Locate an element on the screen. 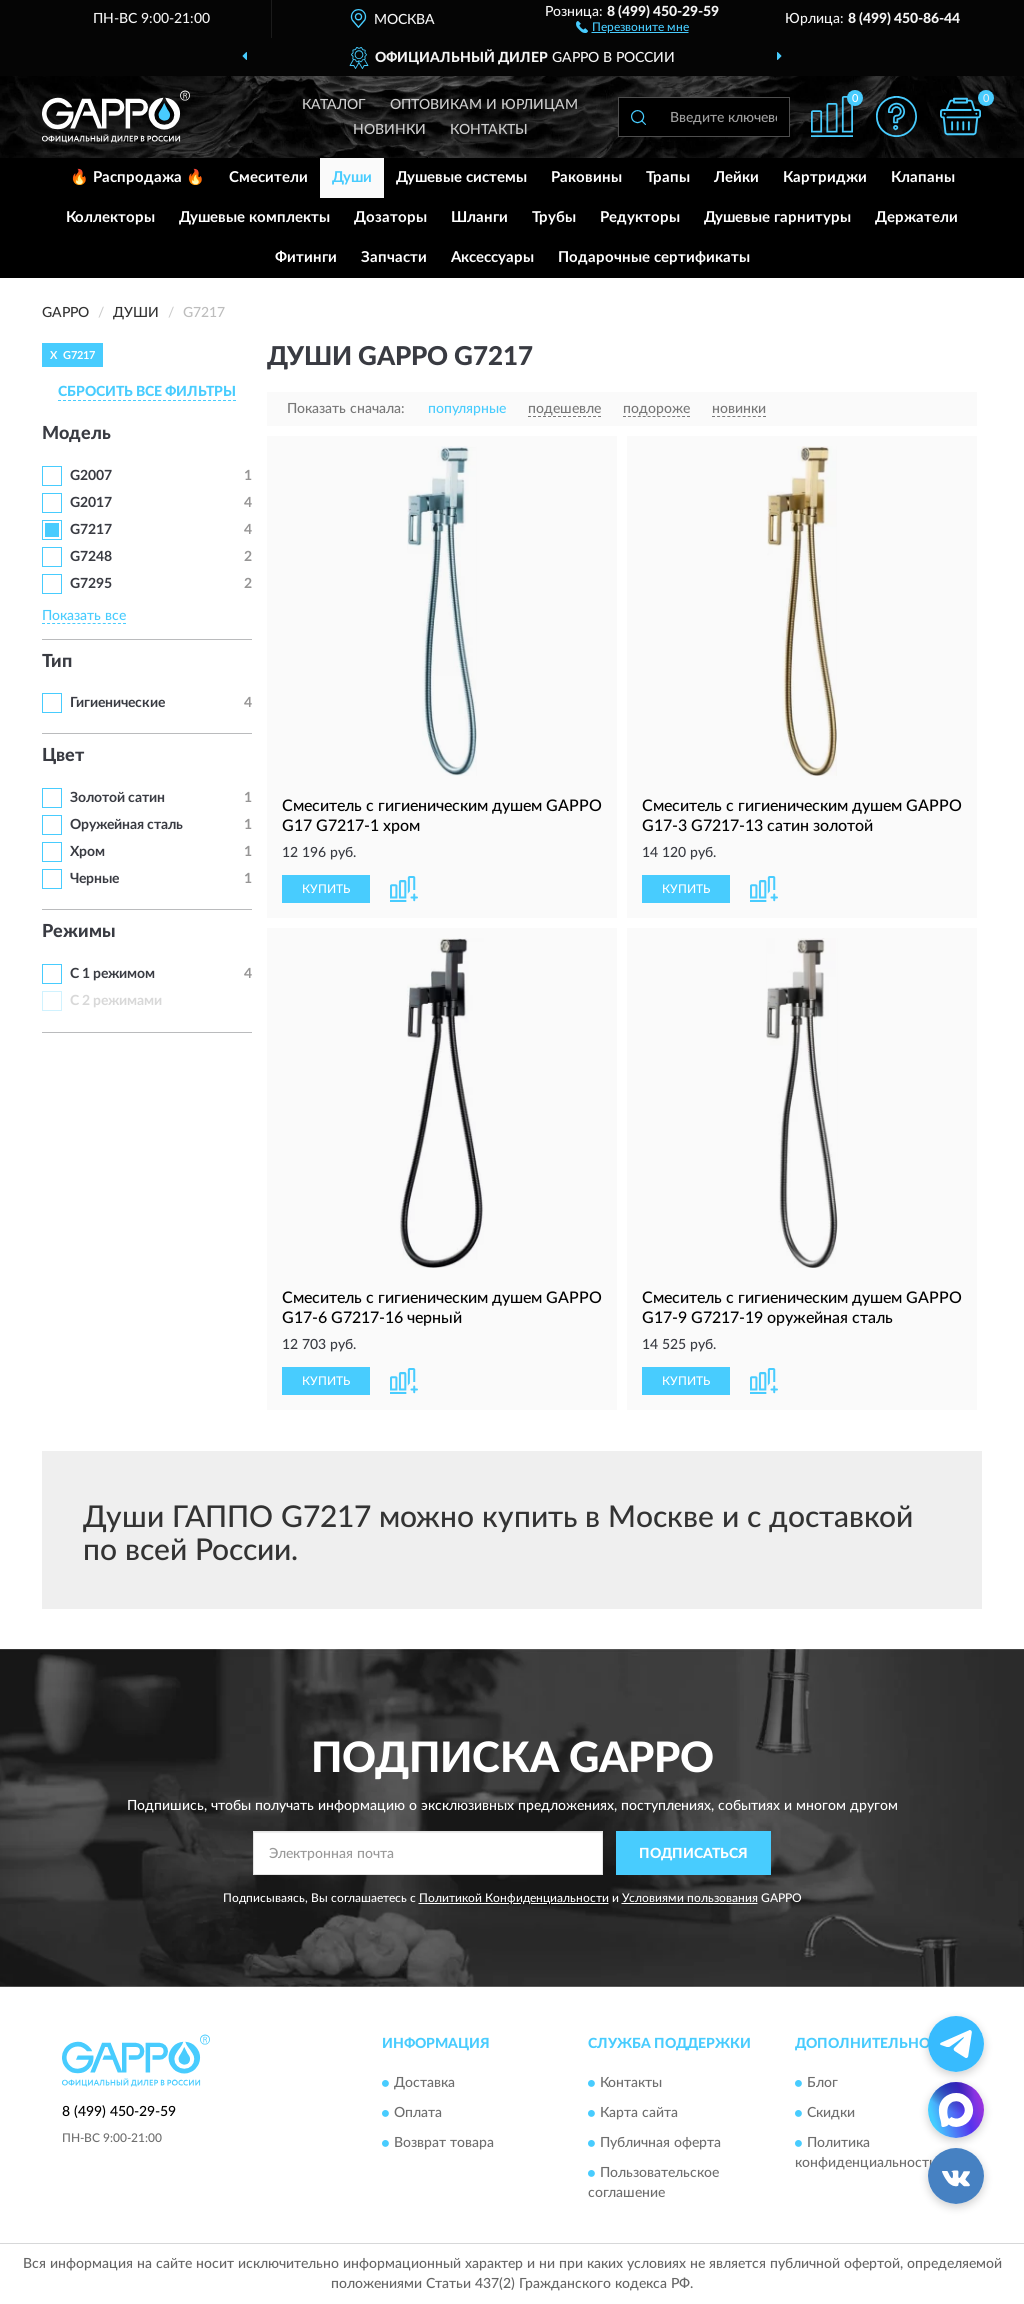 The image size is (1024, 2304). G7217 is located at coordinates (91, 530).